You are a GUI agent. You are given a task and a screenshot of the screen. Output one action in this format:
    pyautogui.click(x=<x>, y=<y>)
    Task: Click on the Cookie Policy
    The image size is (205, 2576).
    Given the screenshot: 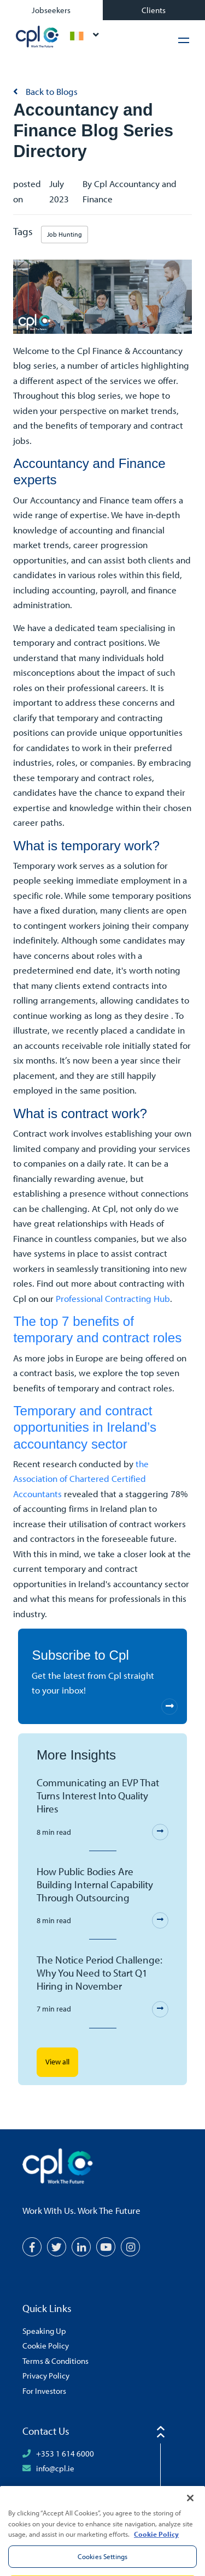 What is the action you would take?
    pyautogui.click(x=45, y=2345)
    